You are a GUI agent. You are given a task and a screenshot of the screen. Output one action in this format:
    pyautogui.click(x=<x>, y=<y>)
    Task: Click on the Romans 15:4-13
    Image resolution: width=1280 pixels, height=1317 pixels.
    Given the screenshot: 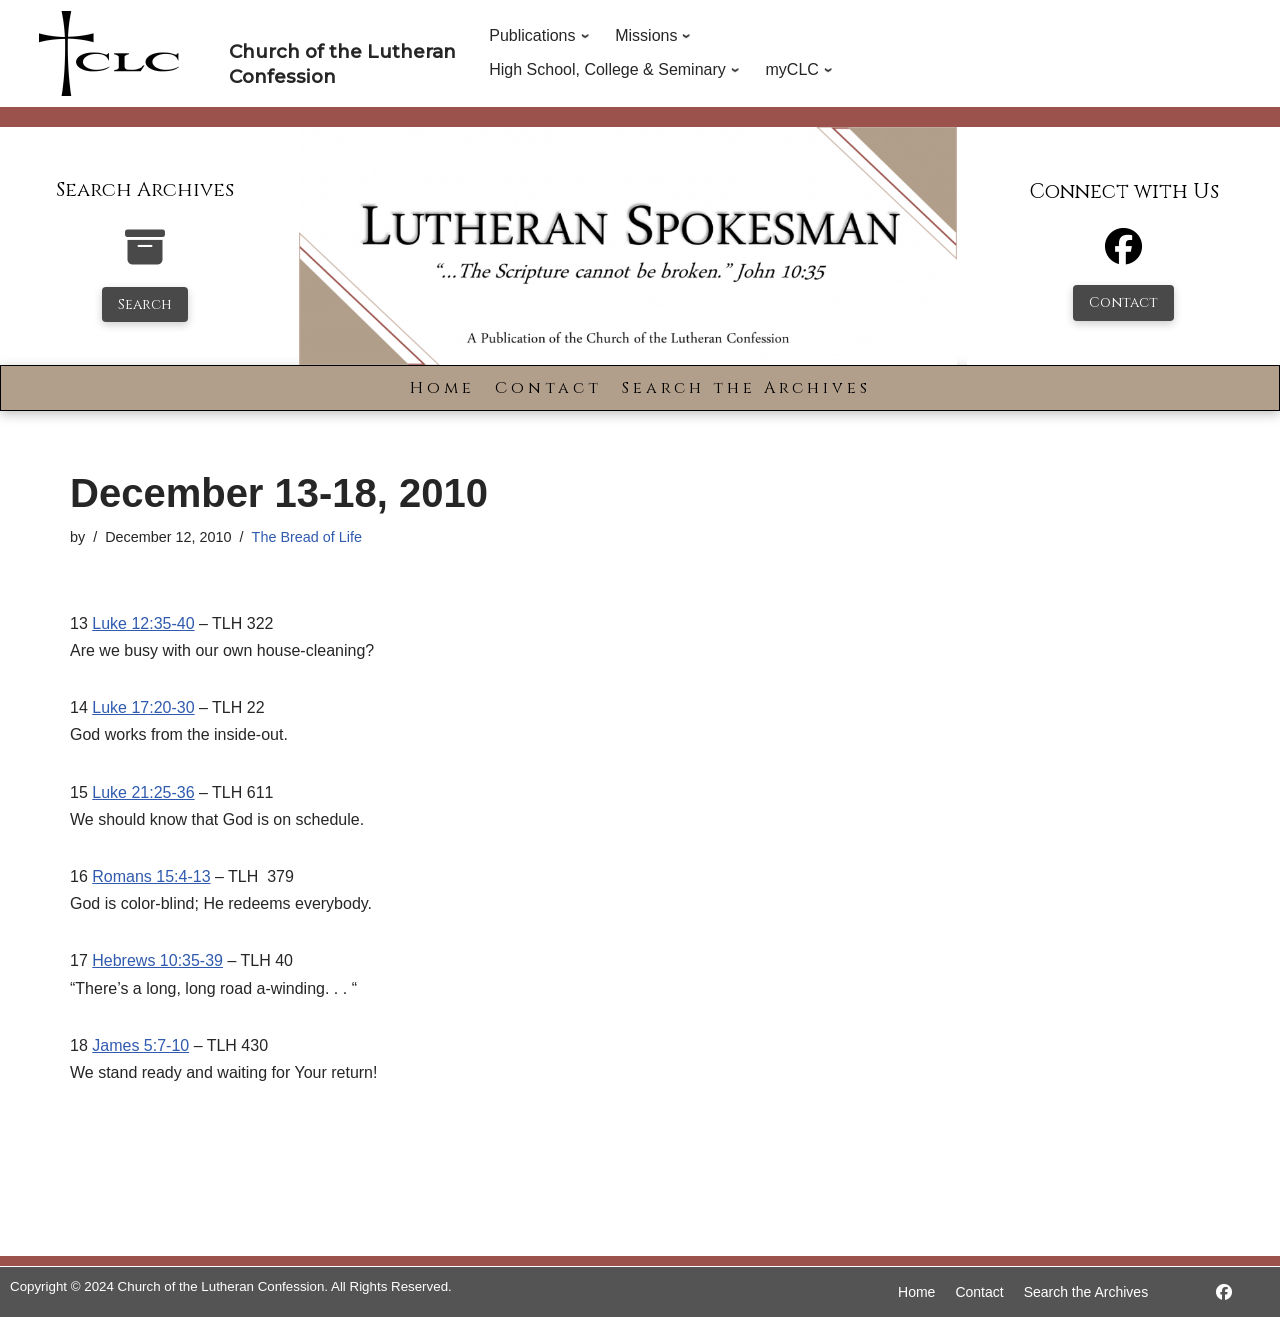 What is the action you would take?
    pyautogui.click(x=151, y=876)
    